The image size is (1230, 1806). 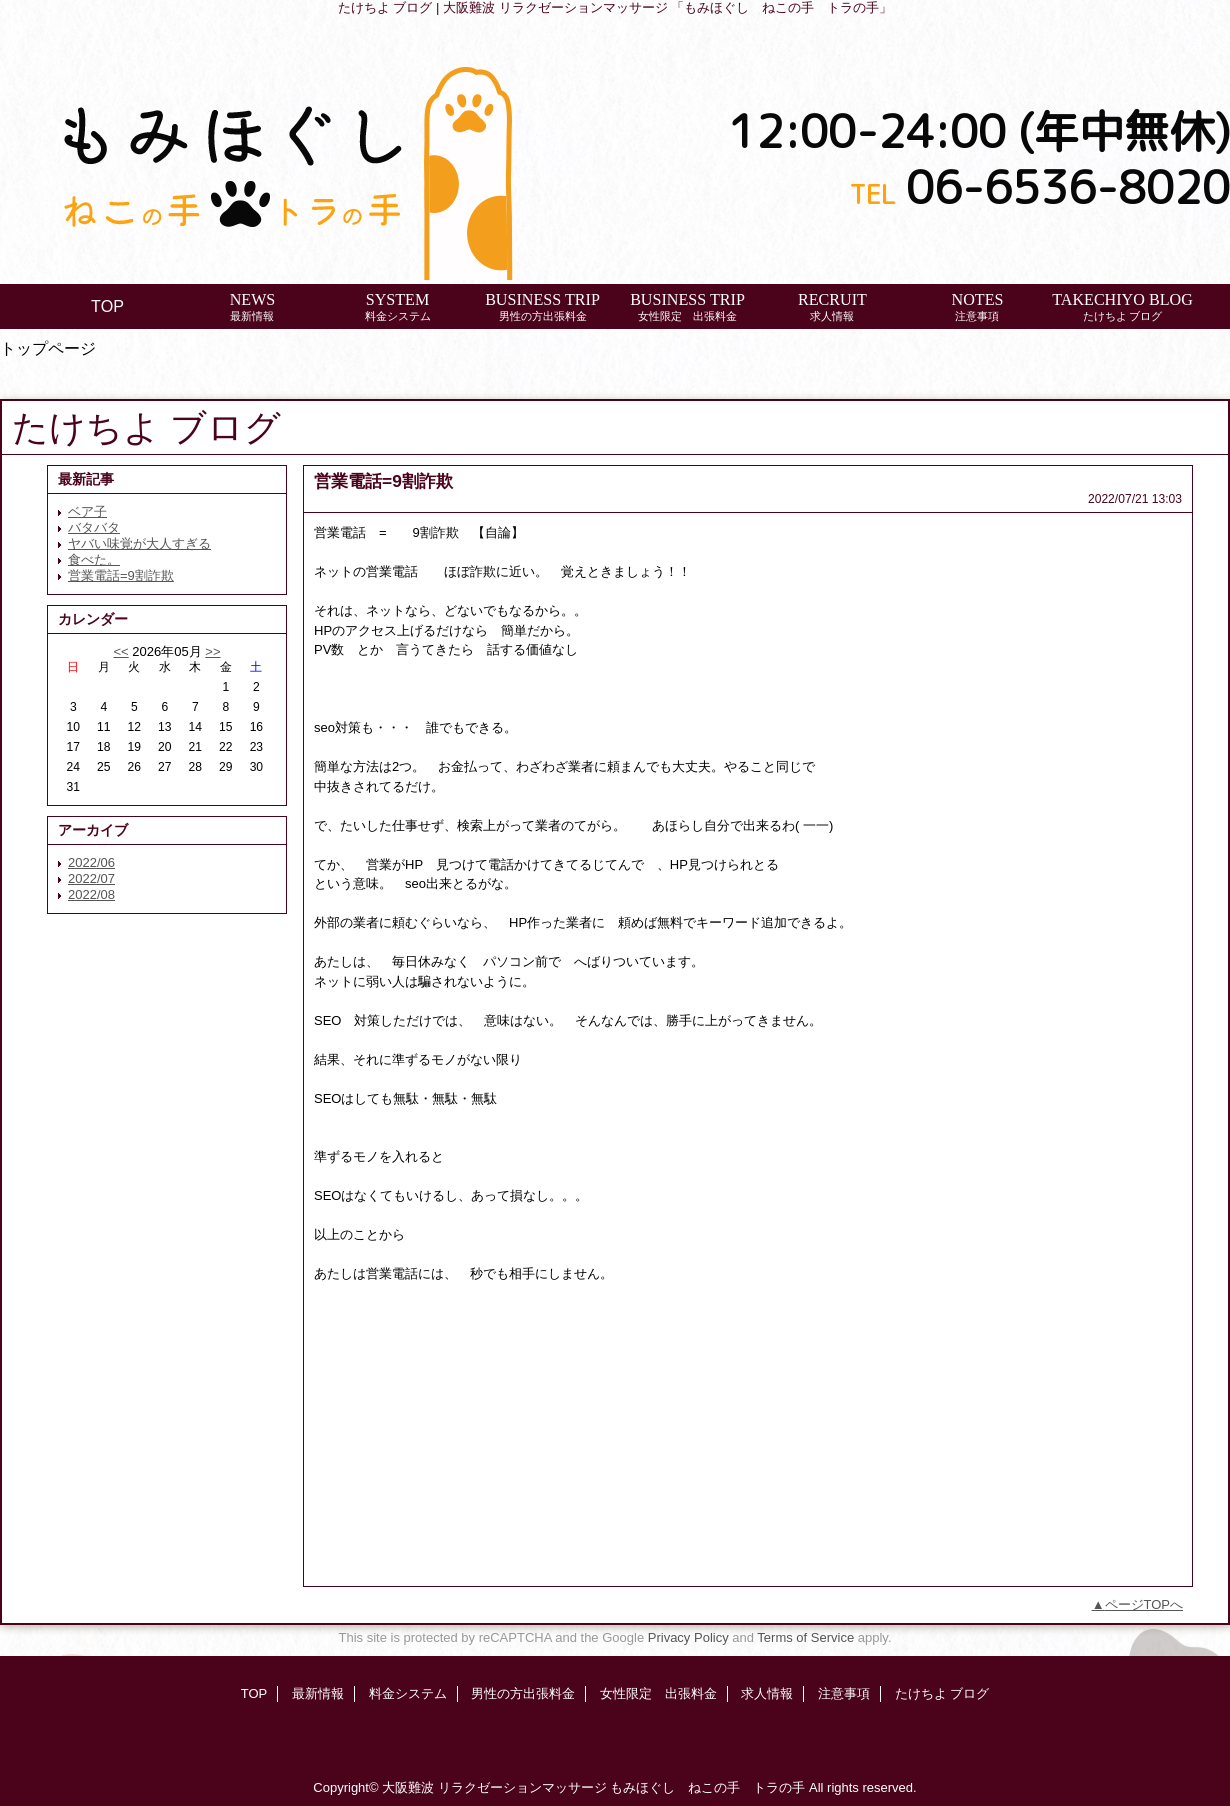 What do you see at coordinates (688, 1637) in the screenshot?
I see `Privacy Policy` at bounding box center [688, 1637].